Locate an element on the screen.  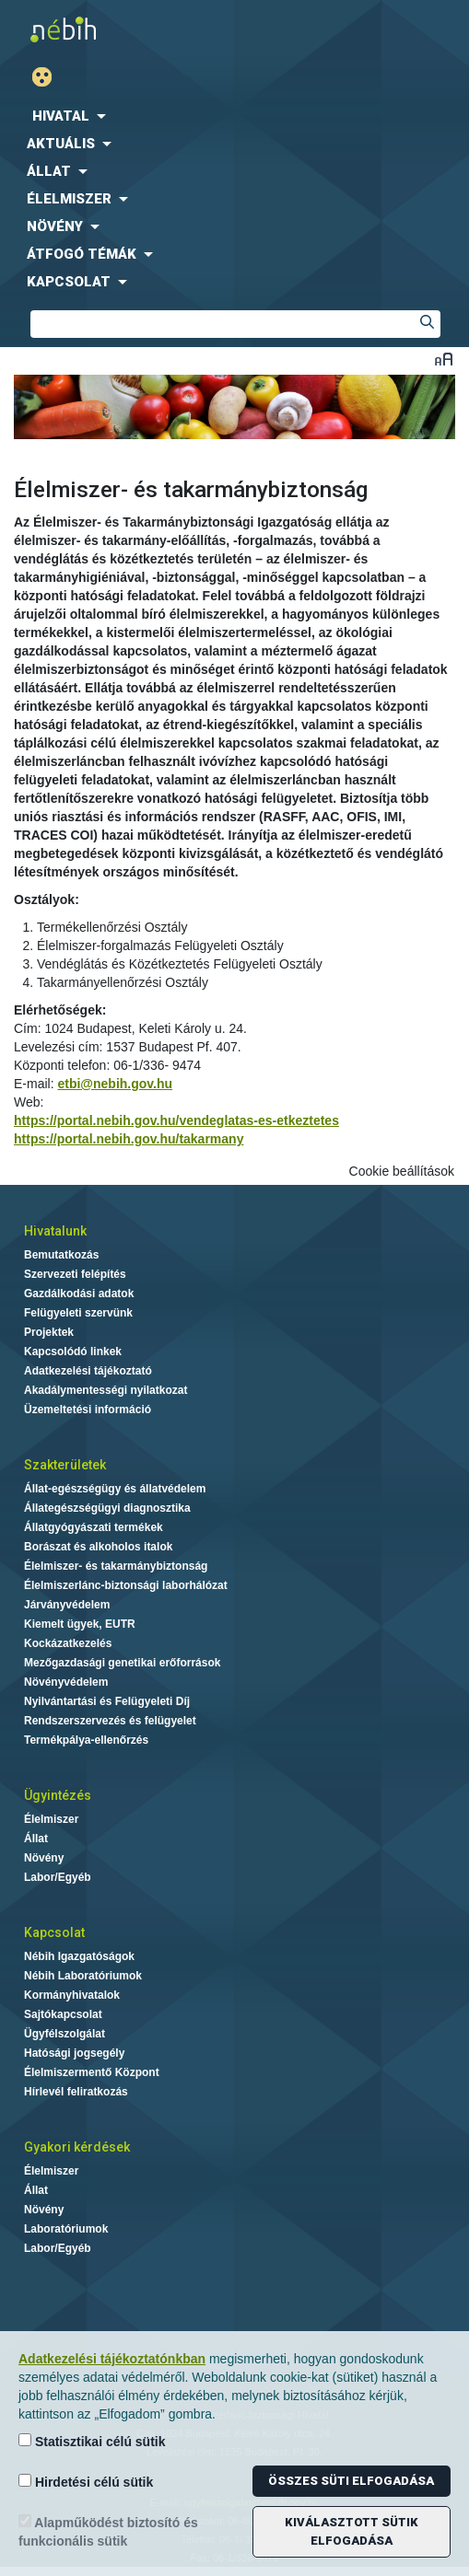
Szakterületek is located at coordinates (65, 1464).